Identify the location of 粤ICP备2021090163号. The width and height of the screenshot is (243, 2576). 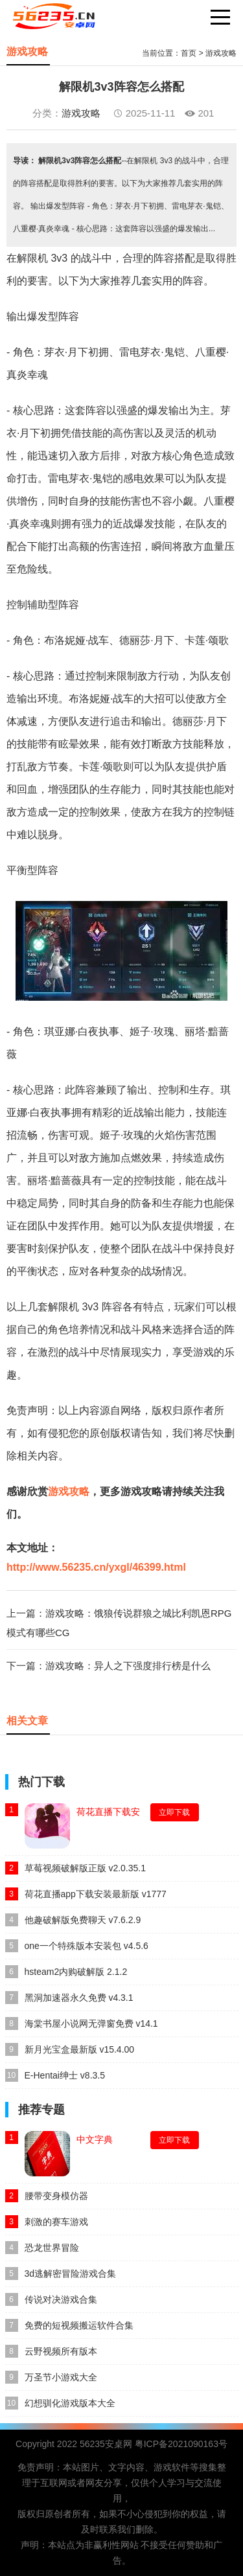
(181, 2444).